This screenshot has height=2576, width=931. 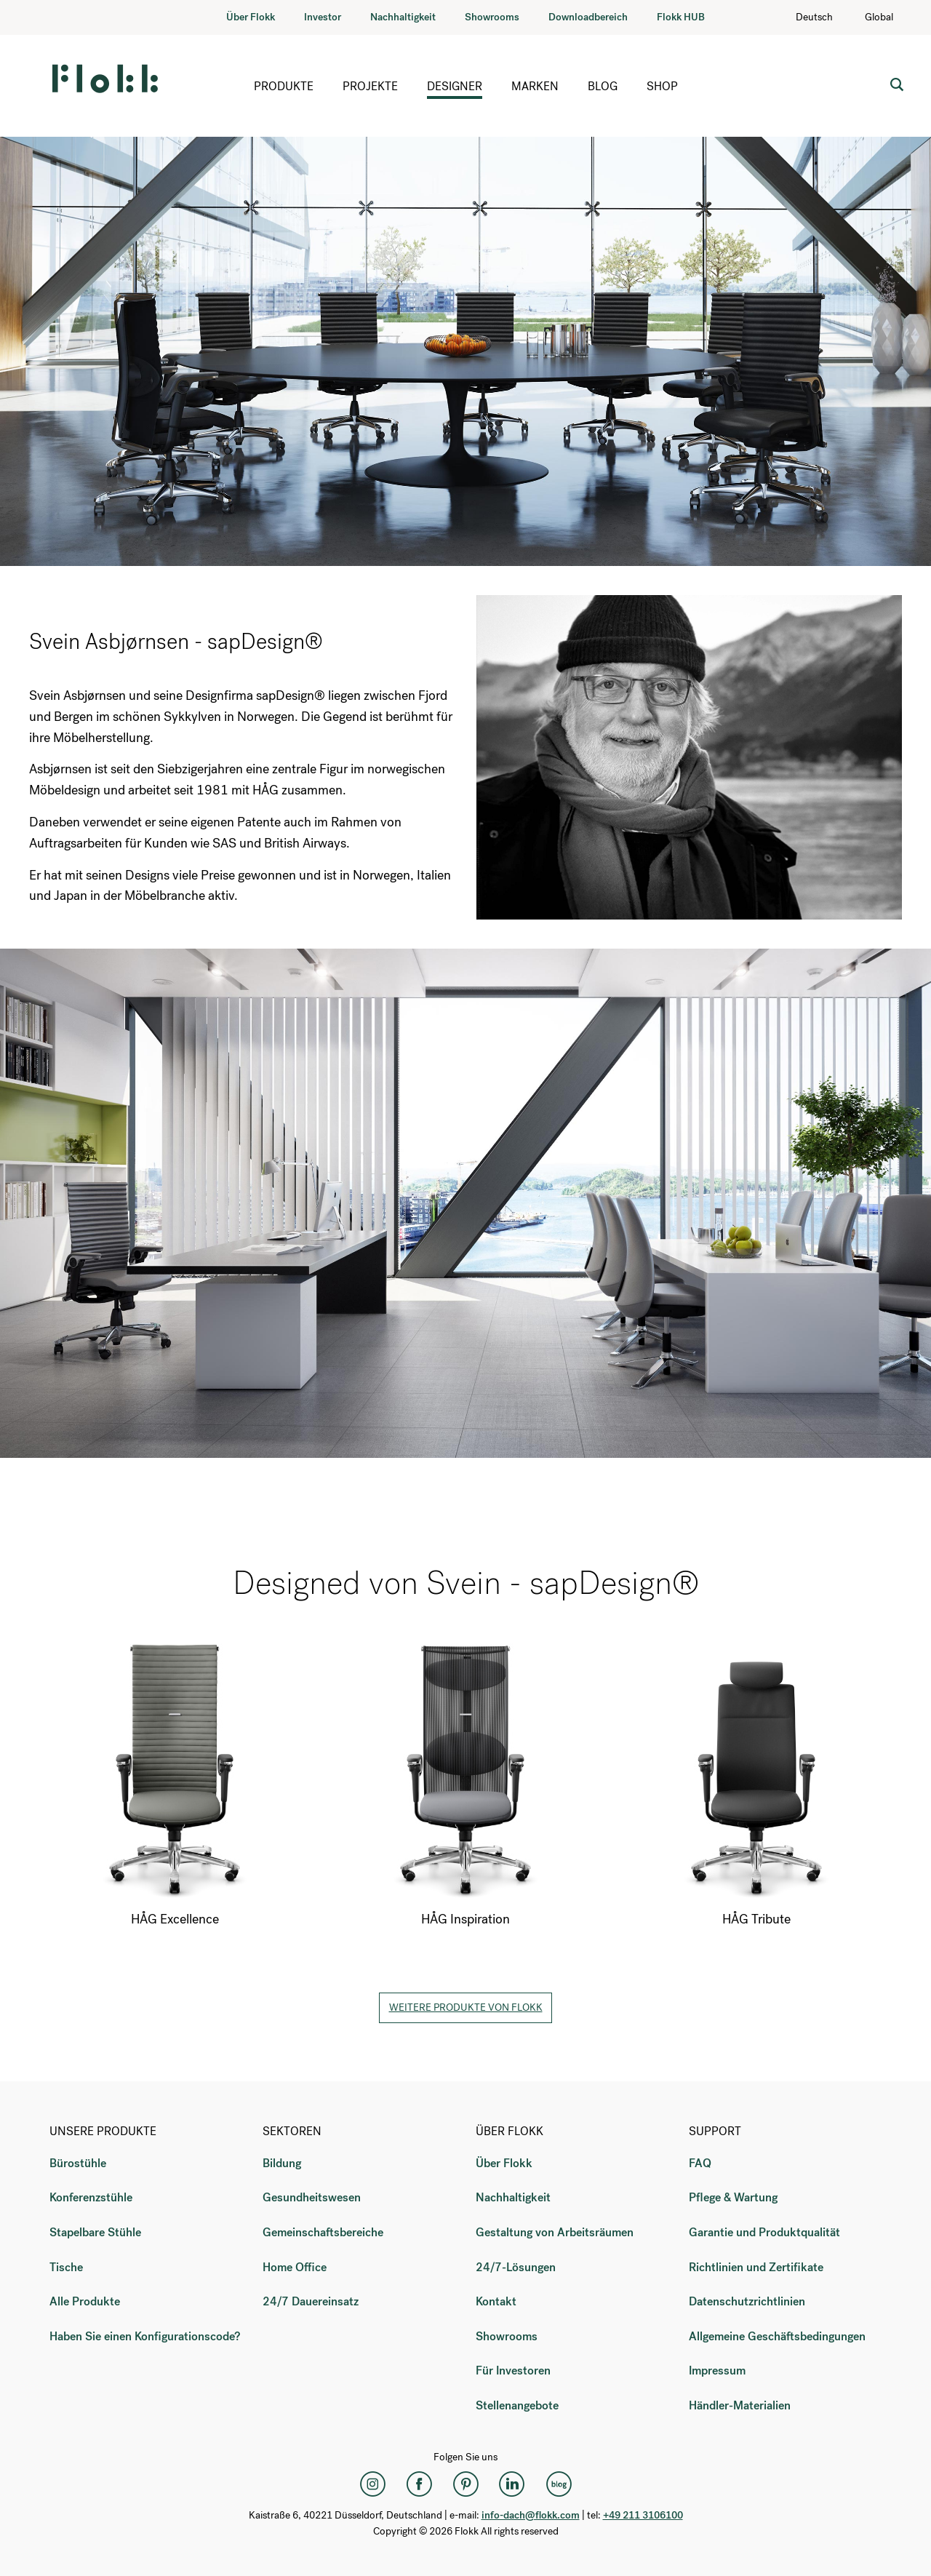 I want to click on info-dach@flokk.com, so click(x=531, y=2515).